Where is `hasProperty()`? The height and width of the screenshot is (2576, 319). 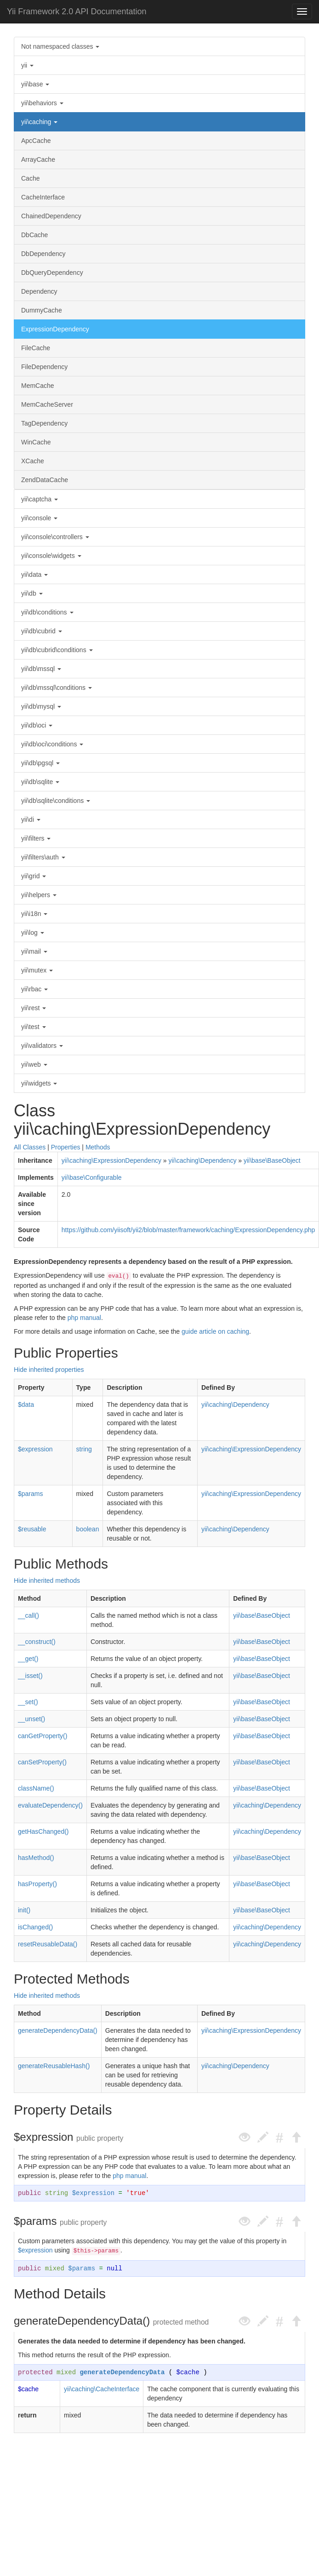 hasProperty() is located at coordinates (37, 1884).